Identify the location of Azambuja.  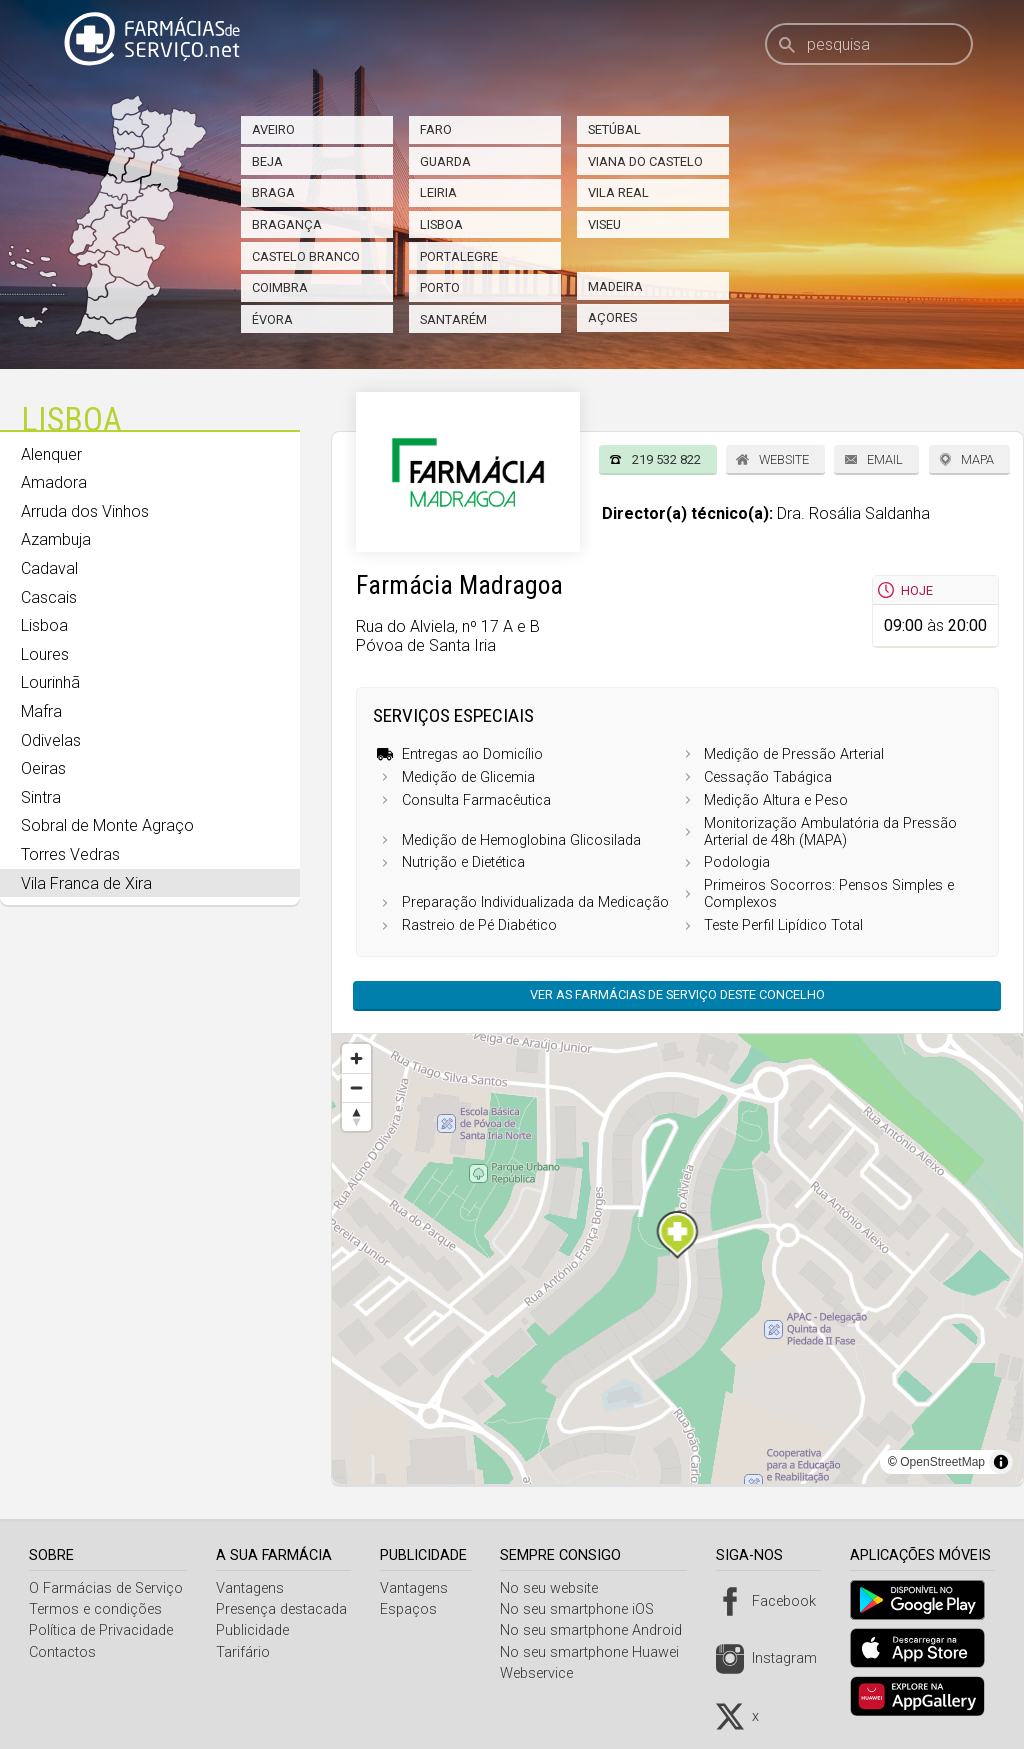
(56, 539).